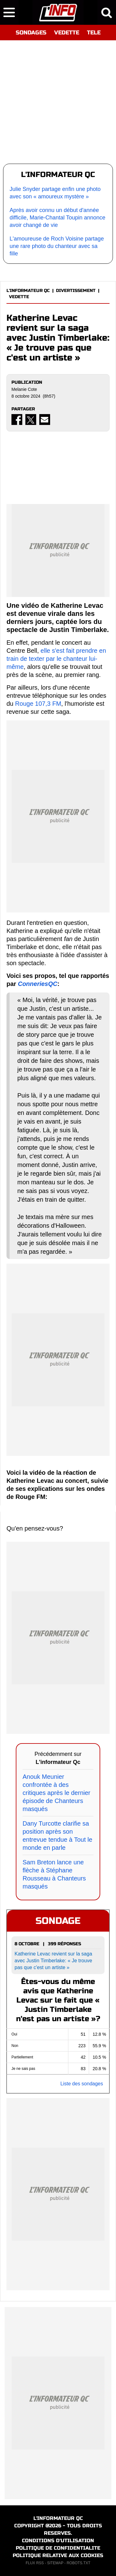 The image size is (116, 2576). What do you see at coordinates (57, 246) in the screenshot?
I see `L'amoureuse de Roch Voisine partage une rare photo du chanteur avec sa fille` at bounding box center [57, 246].